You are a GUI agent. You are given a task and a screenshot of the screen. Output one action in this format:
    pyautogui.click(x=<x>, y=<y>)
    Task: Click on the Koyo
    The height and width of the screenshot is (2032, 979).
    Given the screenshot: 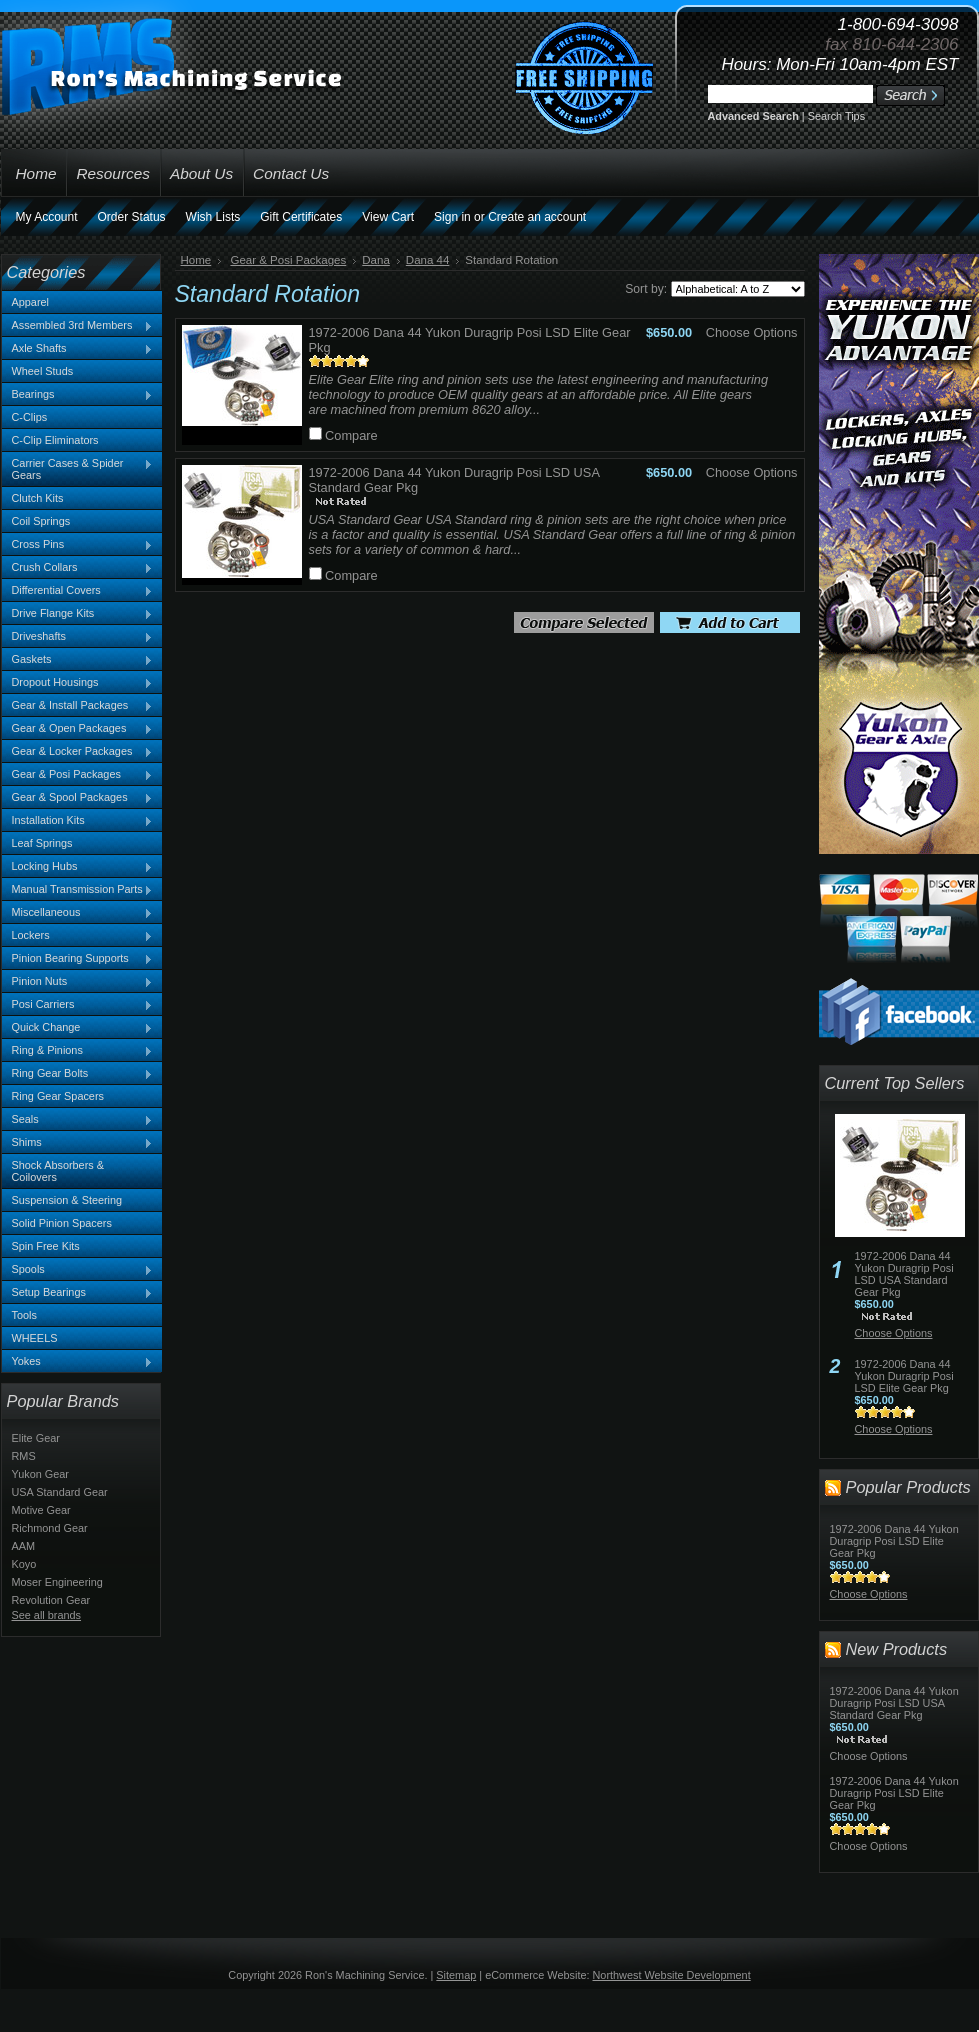 What is the action you would take?
    pyautogui.click(x=24, y=1564)
    